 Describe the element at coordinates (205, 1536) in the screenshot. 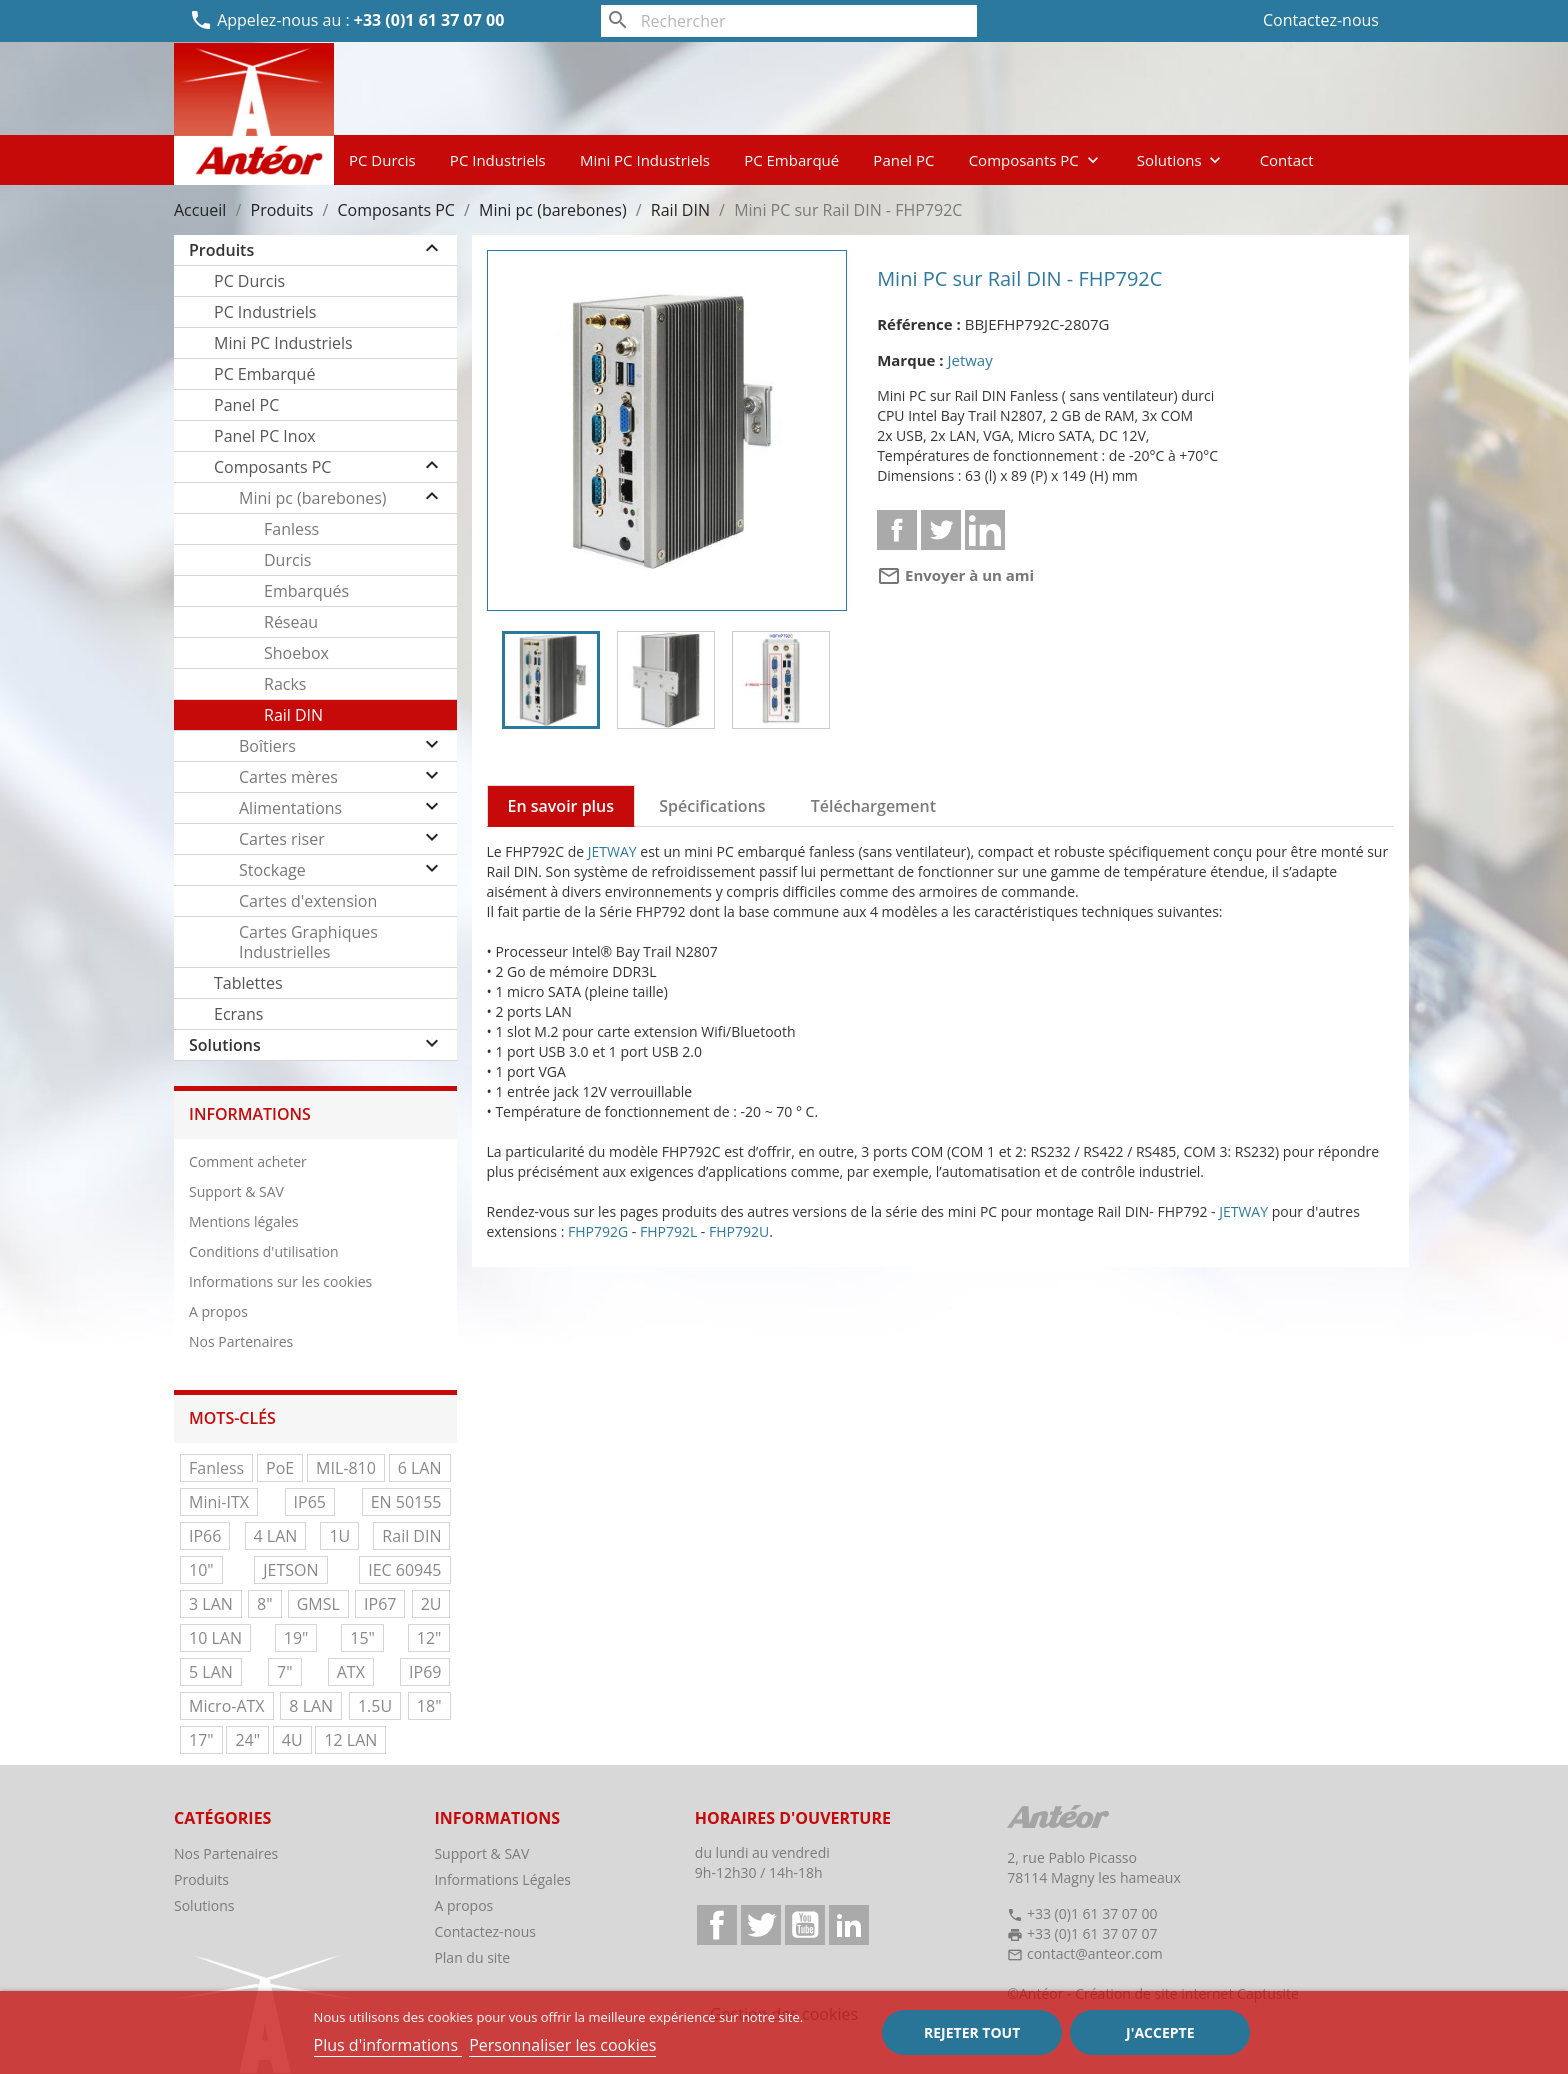

I see `IP66` at that location.